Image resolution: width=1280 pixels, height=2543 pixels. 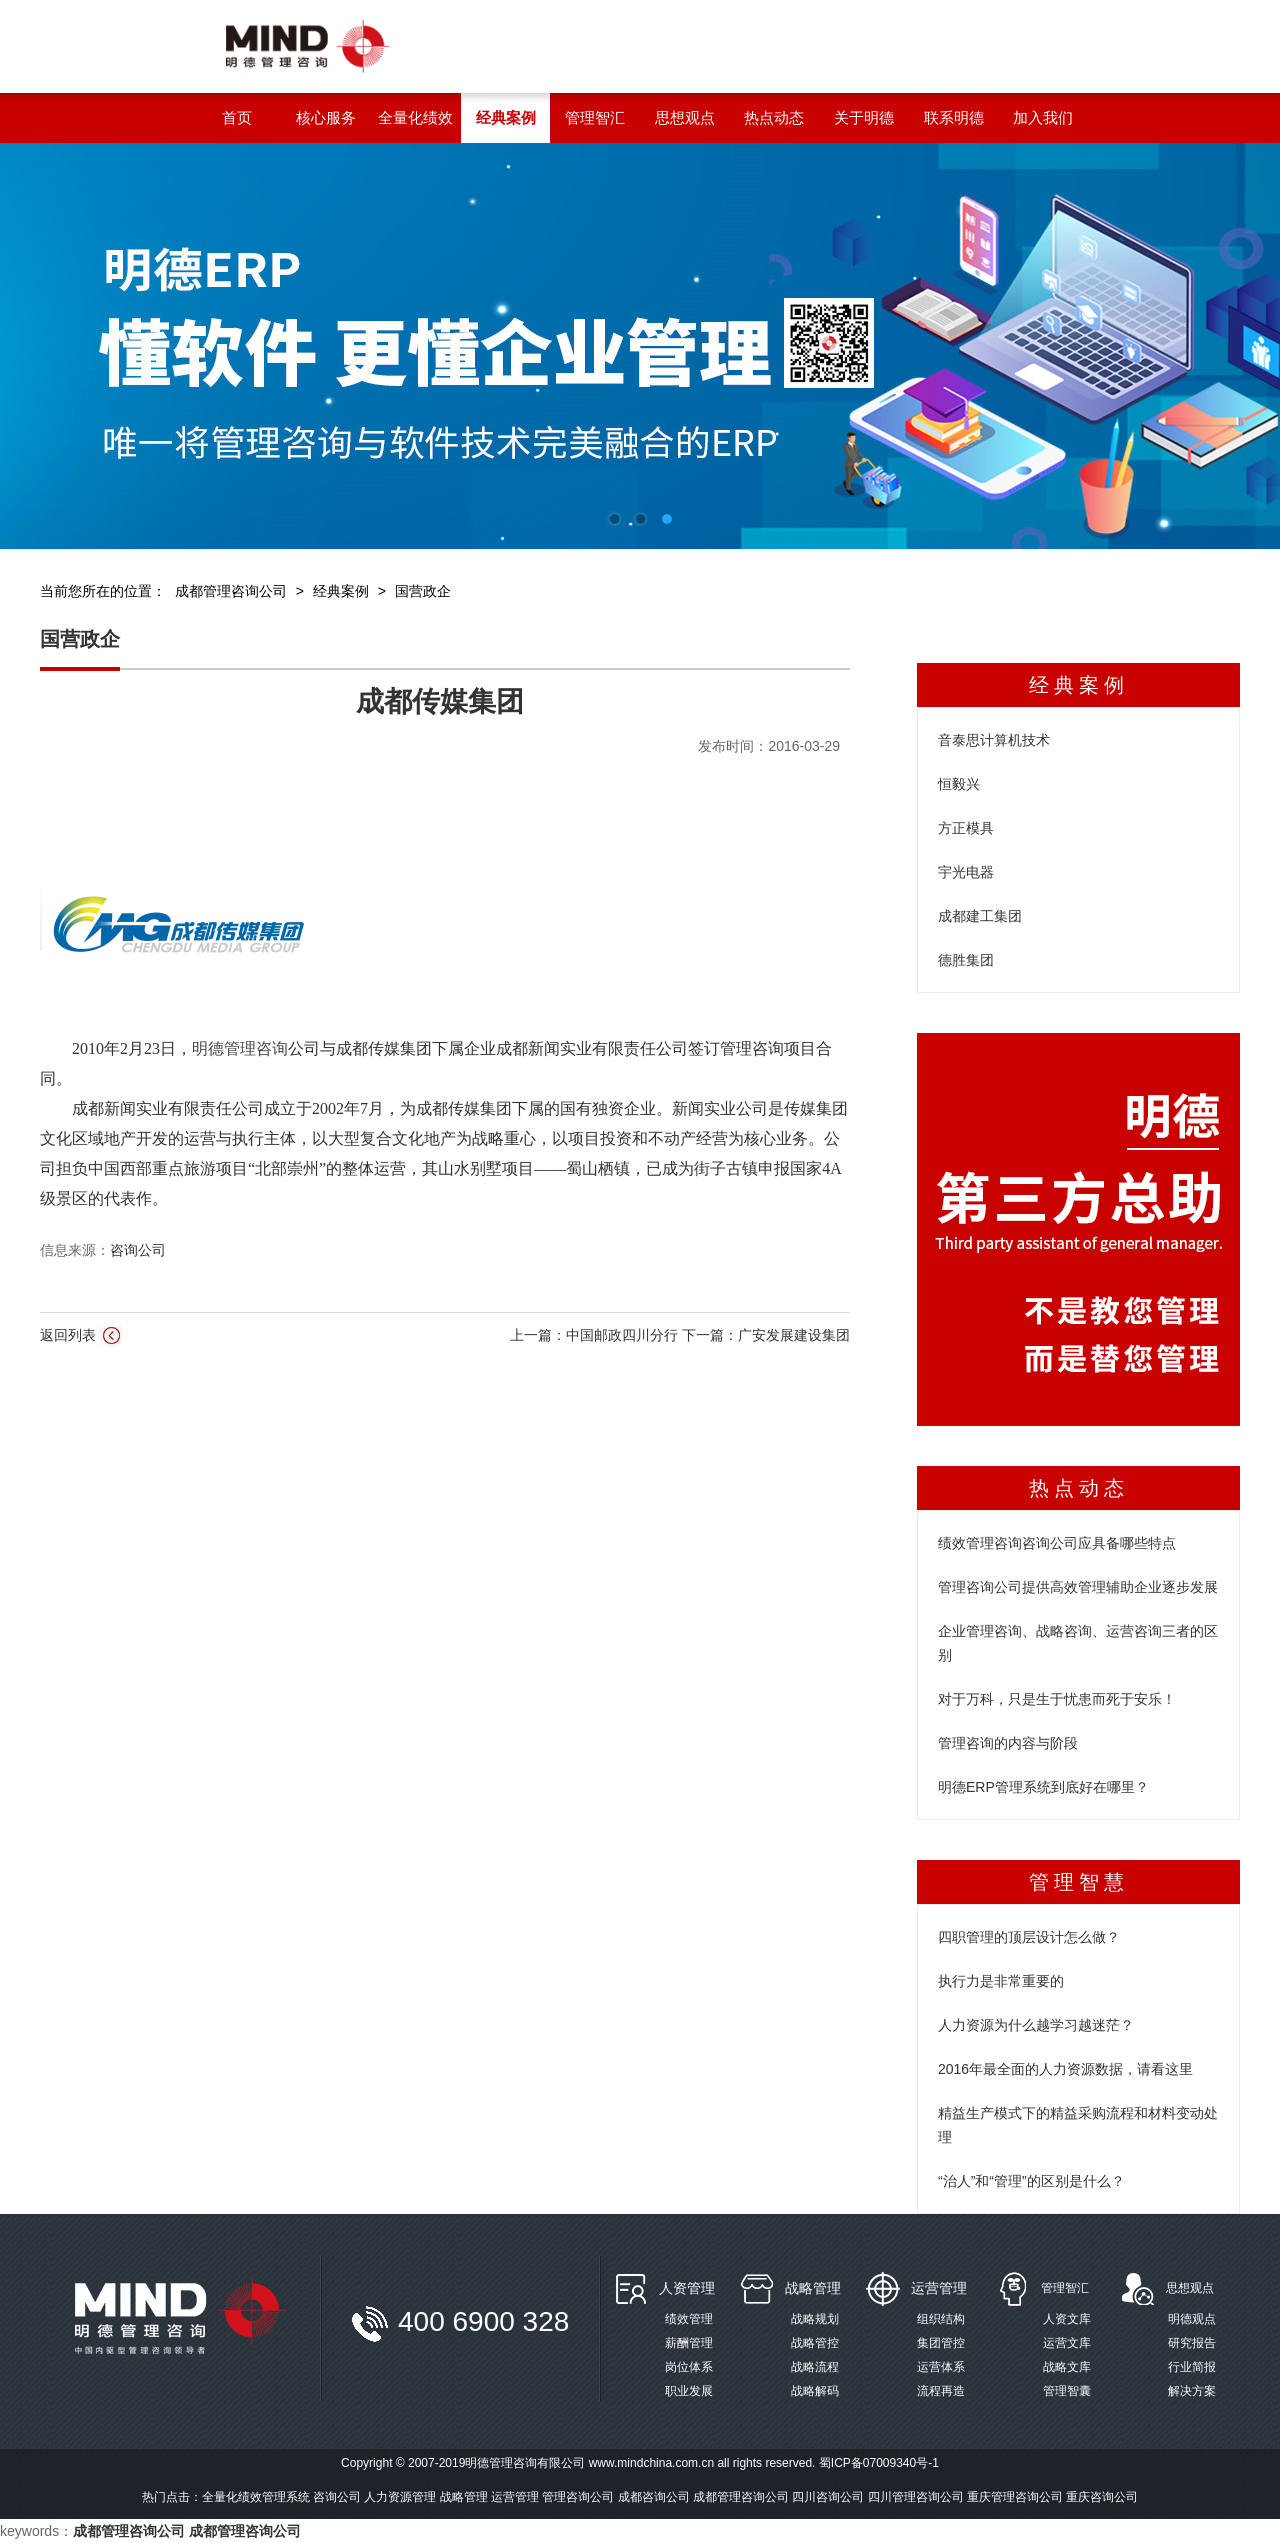 I want to click on 明德观点, so click(x=1192, y=2319).